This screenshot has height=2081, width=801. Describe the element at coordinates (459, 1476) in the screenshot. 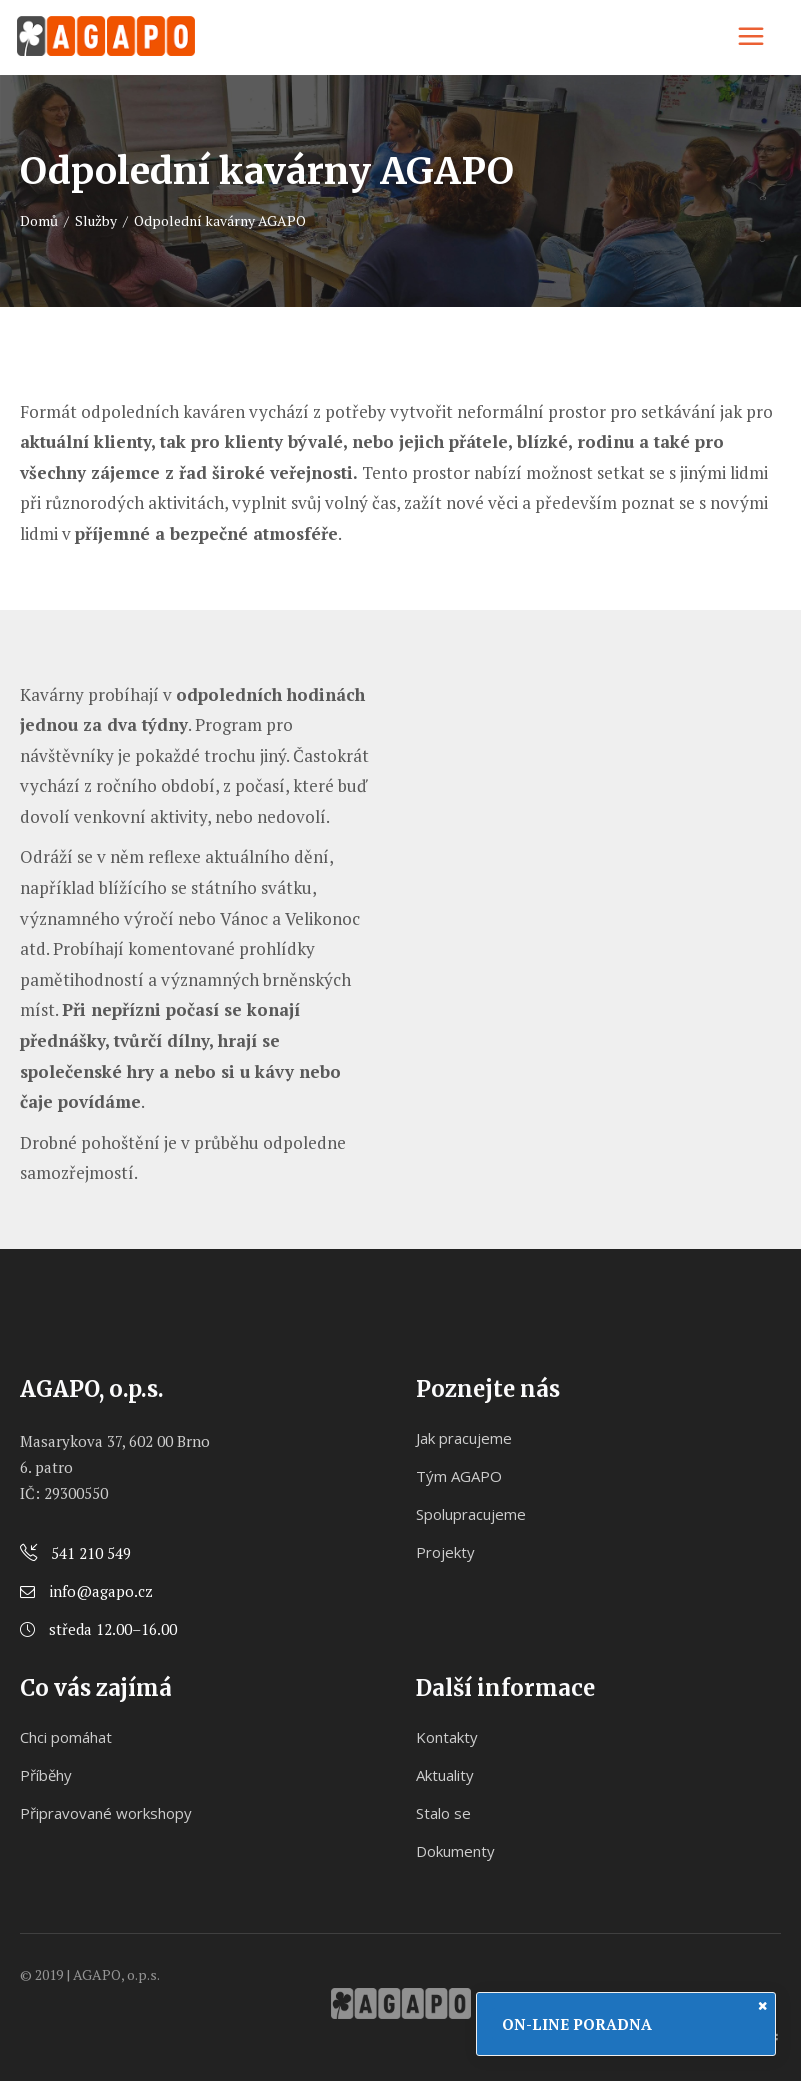

I see `Tým AGAPO` at that location.